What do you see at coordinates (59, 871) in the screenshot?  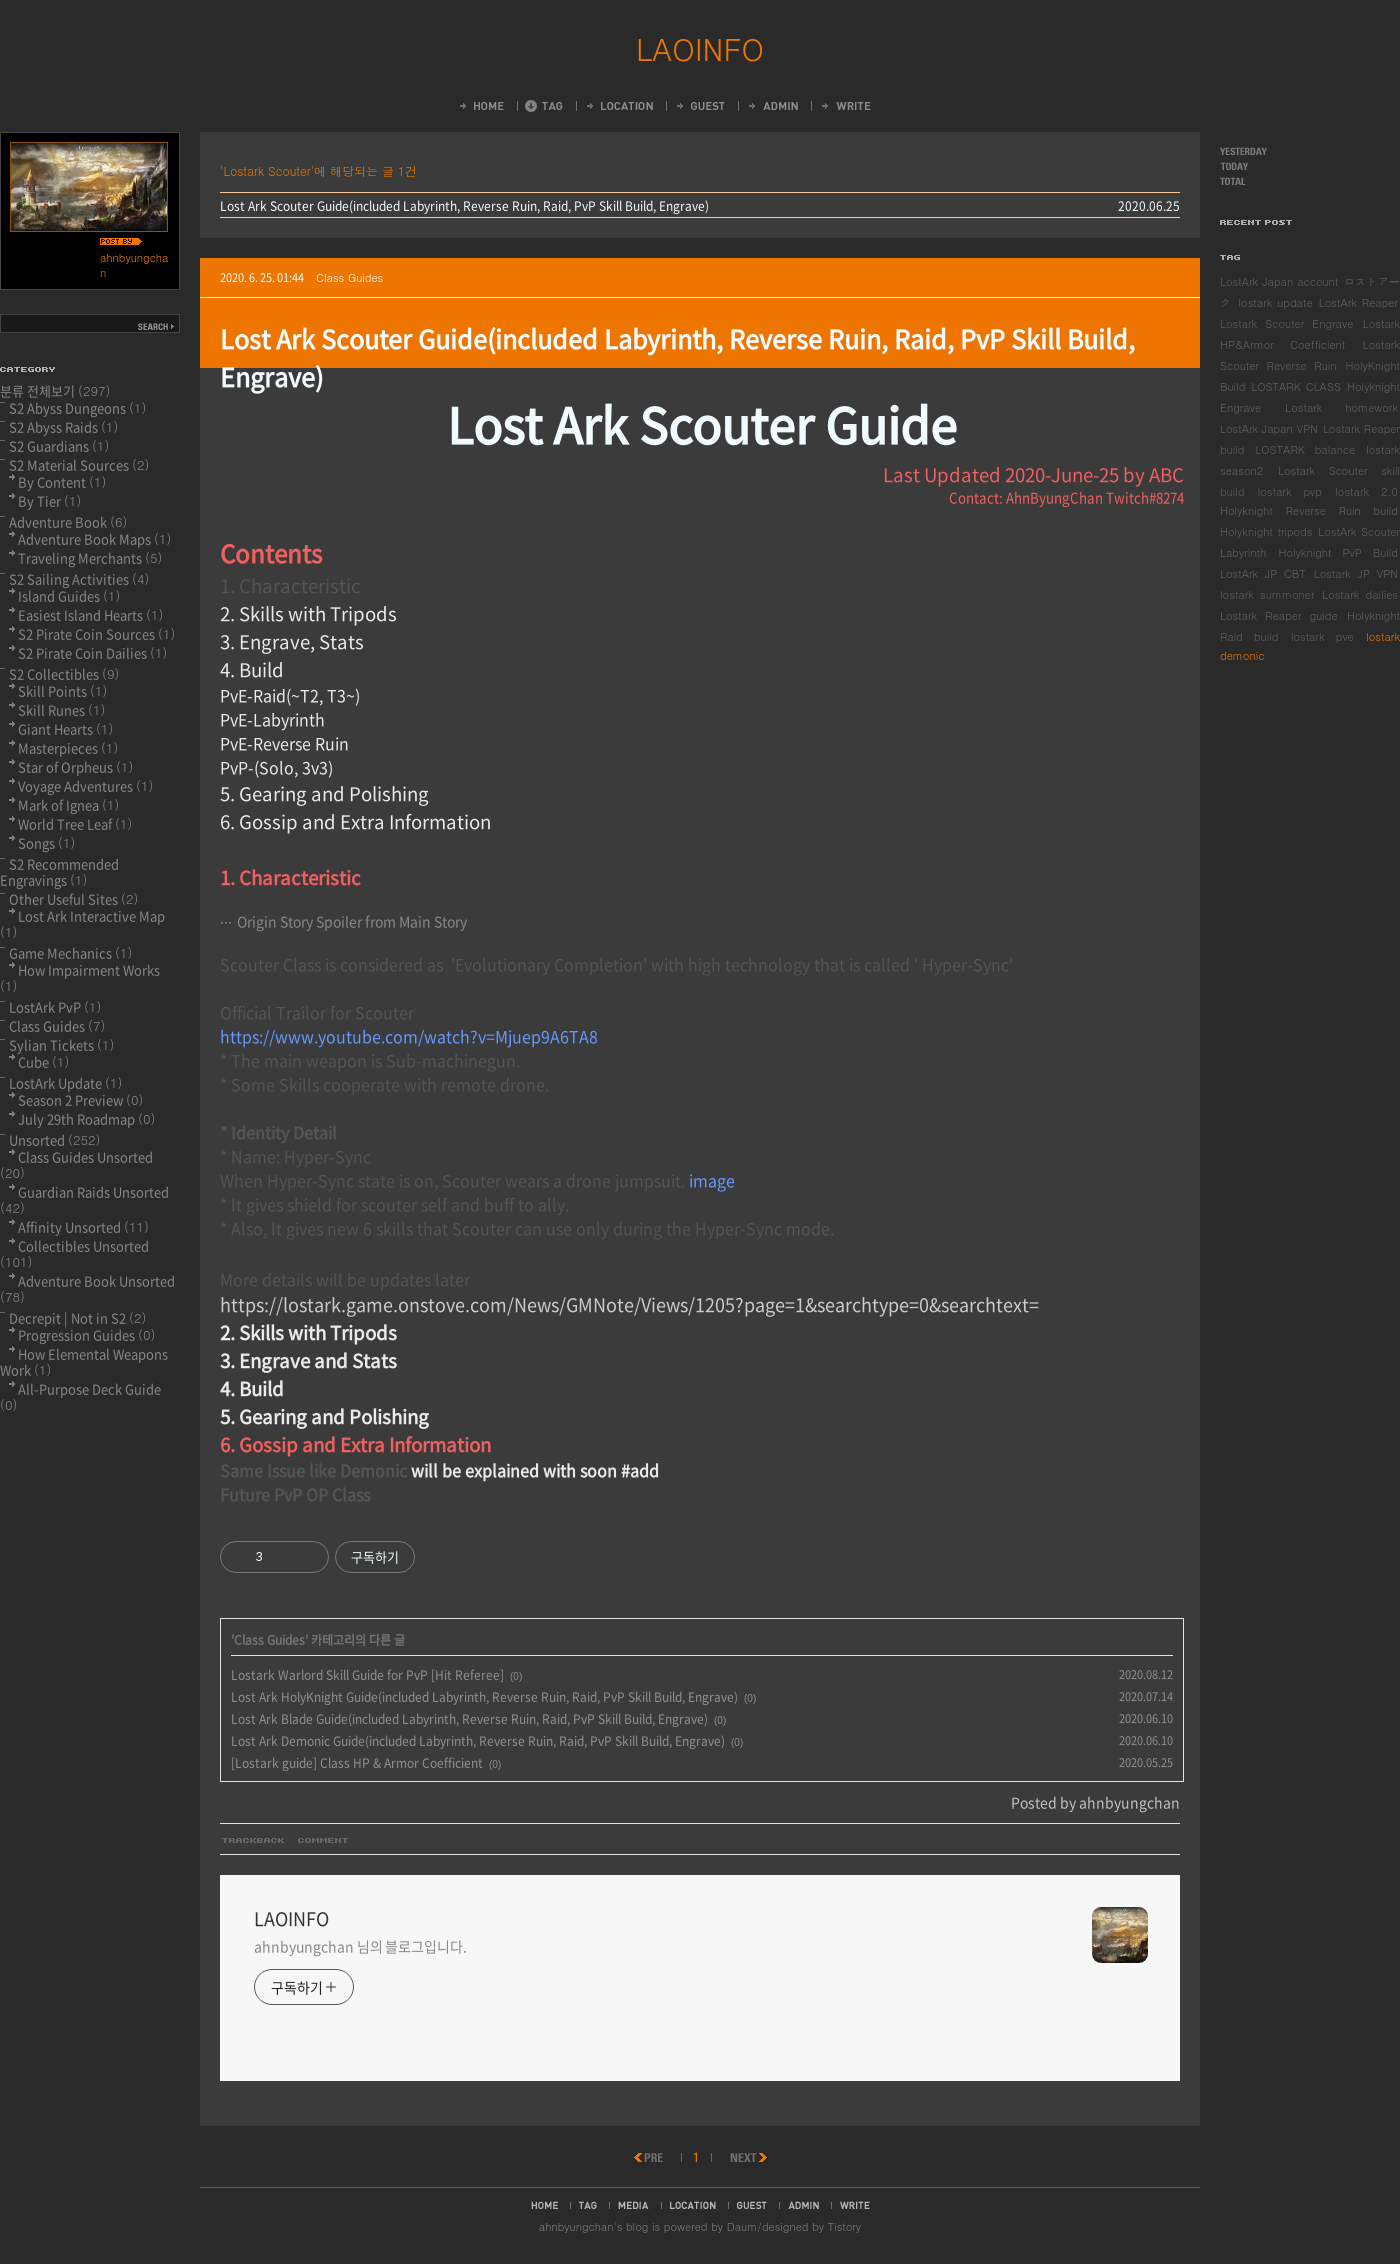 I see `S2 Recommended Engravings` at bounding box center [59, 871].